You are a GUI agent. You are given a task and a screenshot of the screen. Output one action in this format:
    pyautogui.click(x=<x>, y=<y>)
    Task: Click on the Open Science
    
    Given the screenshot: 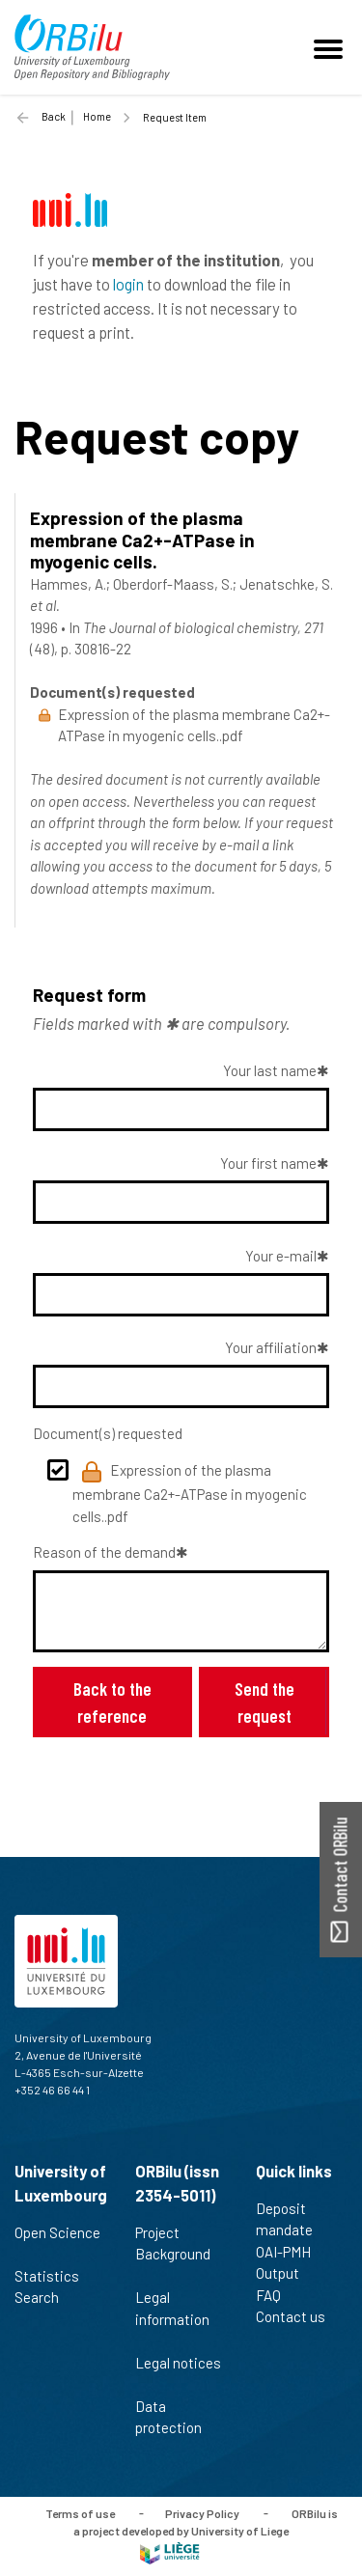 What is the action you would take?
    pyautogui.click(x=57, y=2243)
    